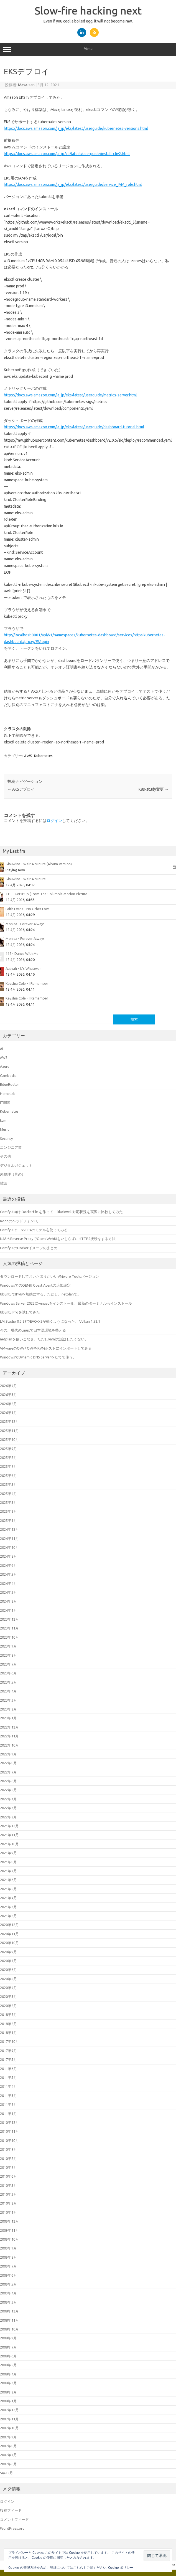 The width and height of the screenshot is (176, 2576). Describe the element at coordinates (9, 1529) in the screenshot. I see `2024年12月` at that location.